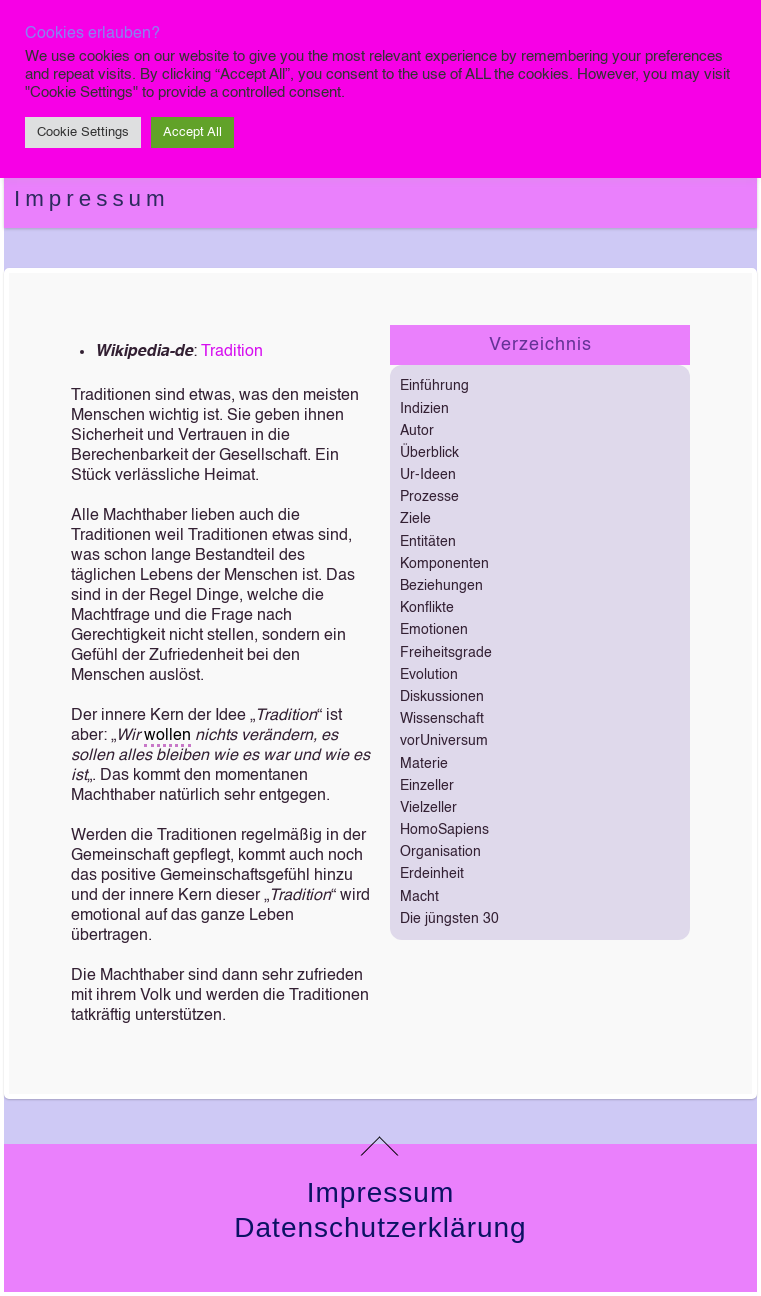  I want to click on Ziele, so click(415, 519).